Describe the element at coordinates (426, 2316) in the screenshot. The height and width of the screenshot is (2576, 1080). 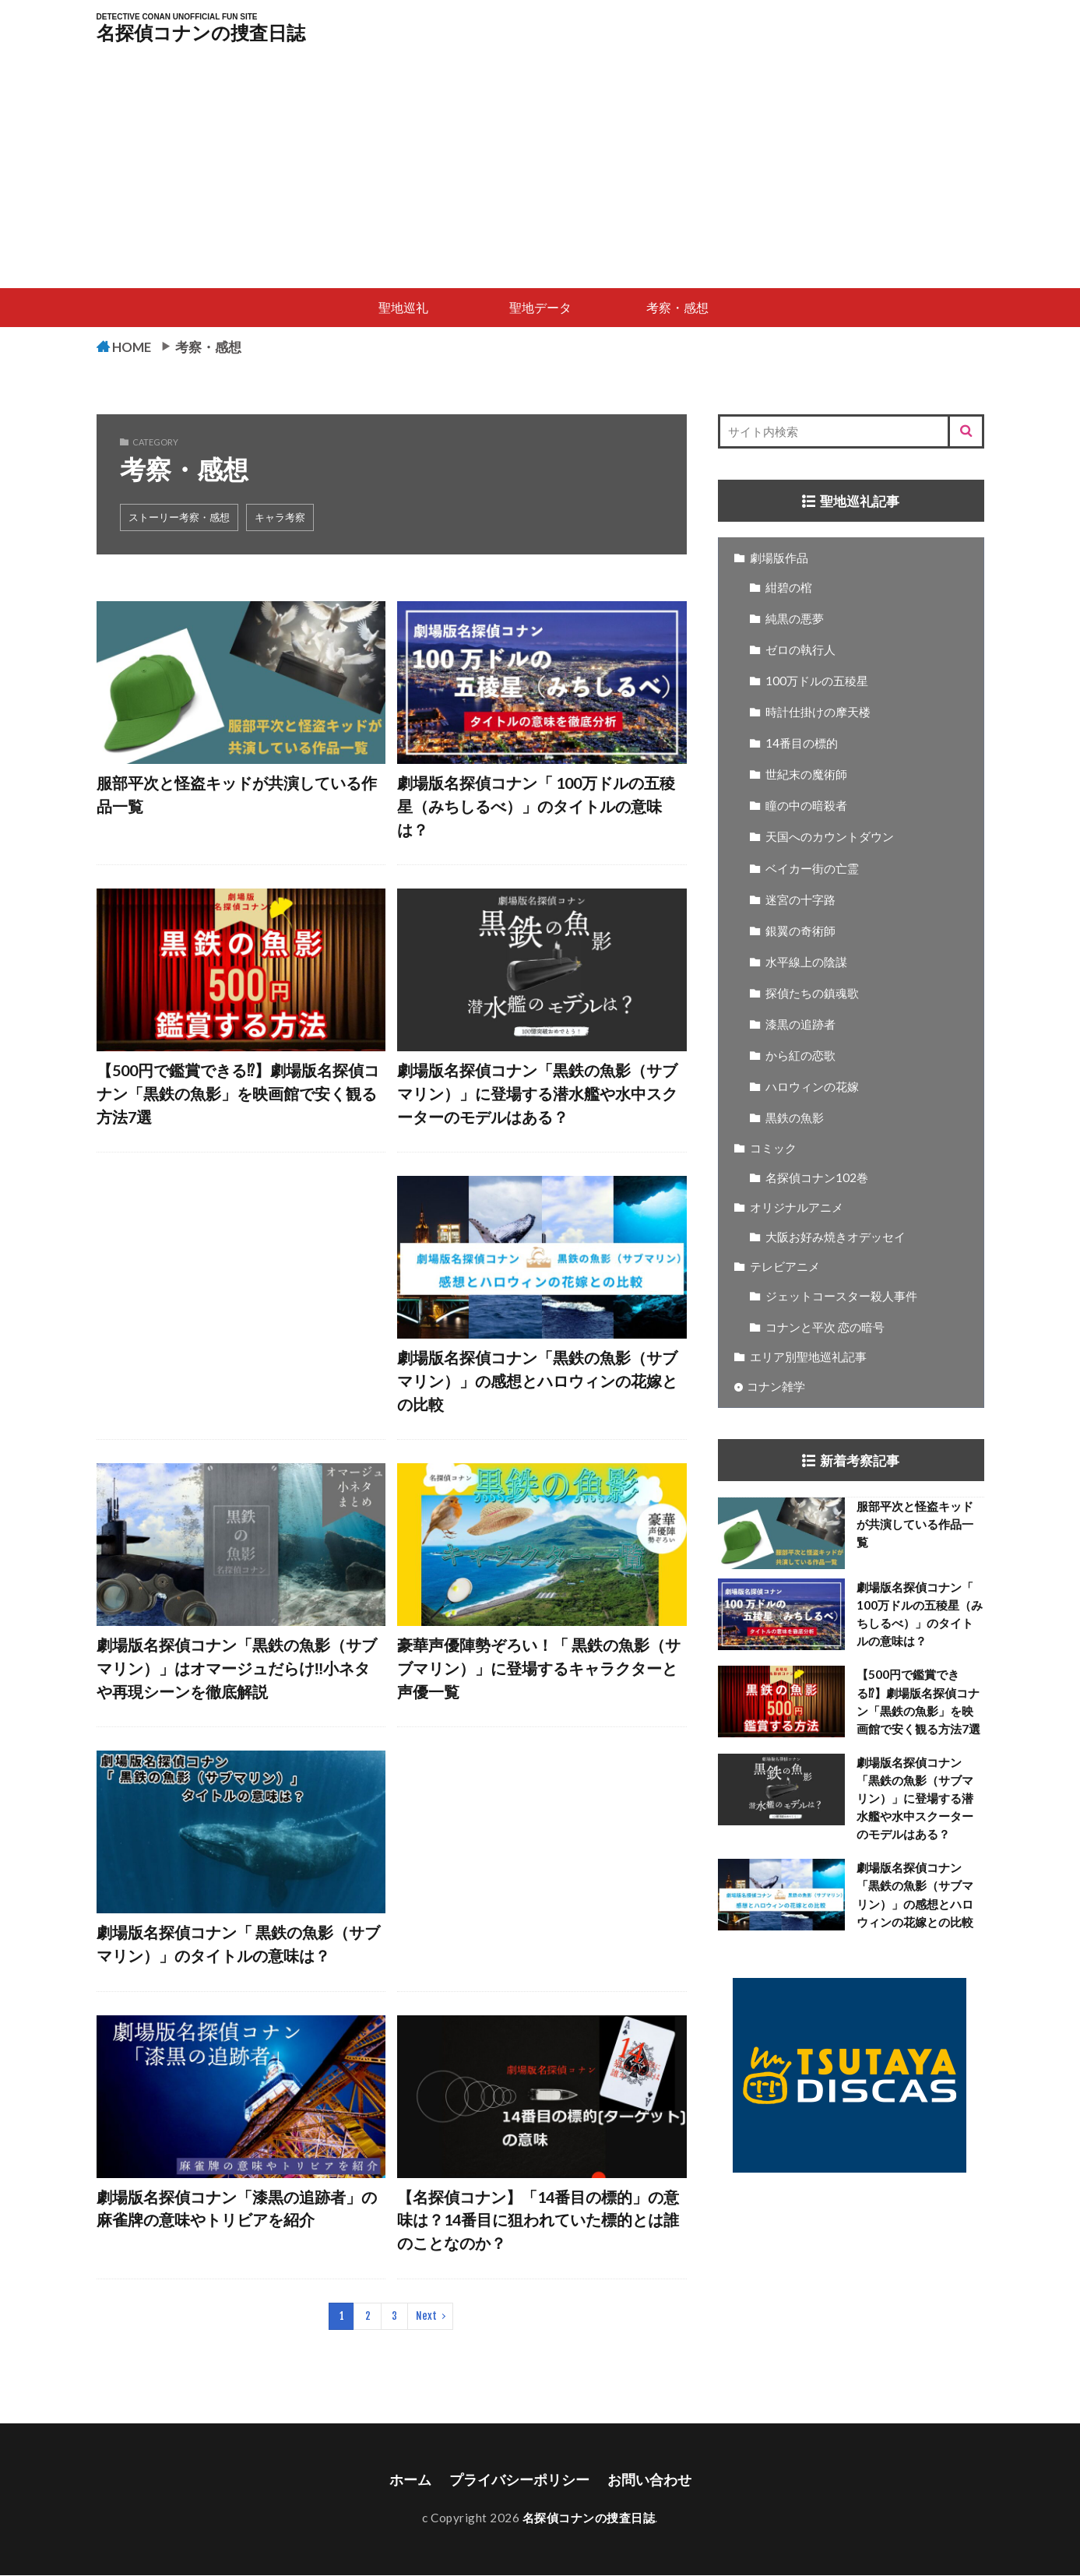
I see `Next` at that location.